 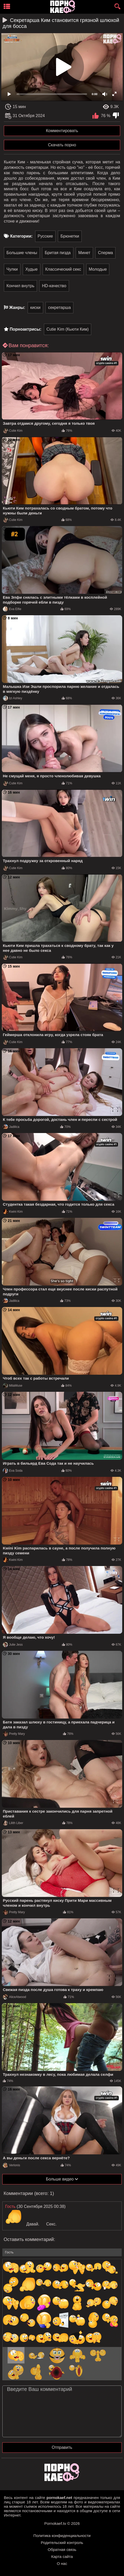 What do you see at coordinates (98, 269) in the screenshot?
I see `Молодые` at bounding box center [98, 269].